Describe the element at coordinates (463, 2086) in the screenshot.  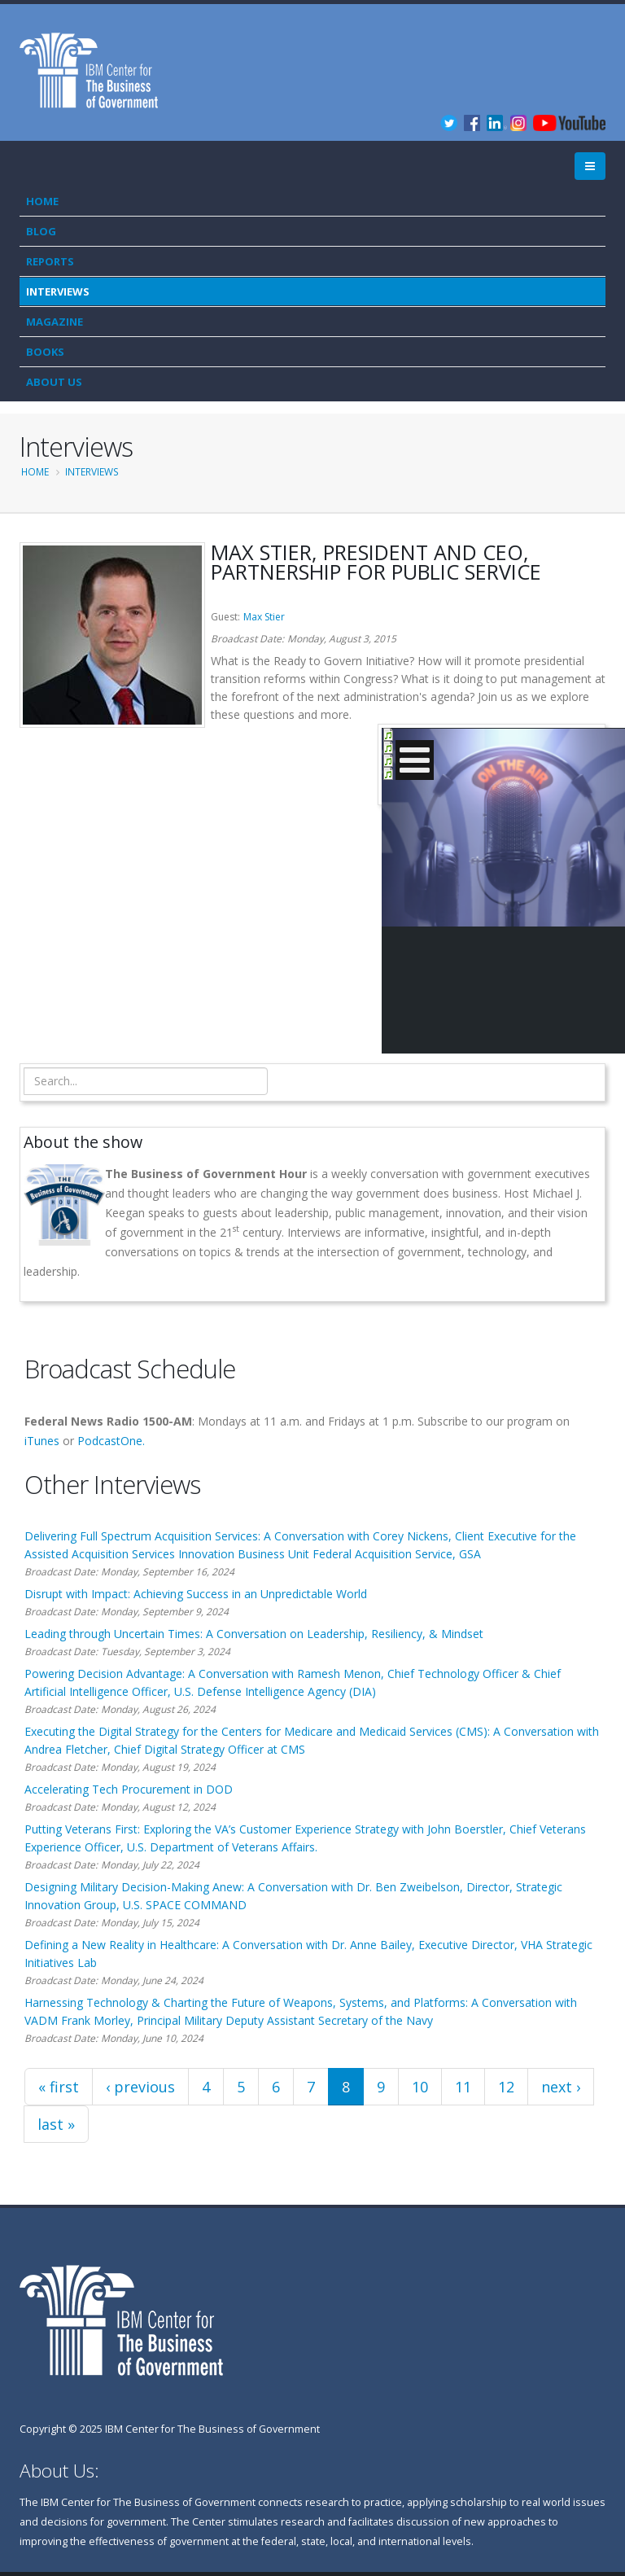
I see `11` at that location.